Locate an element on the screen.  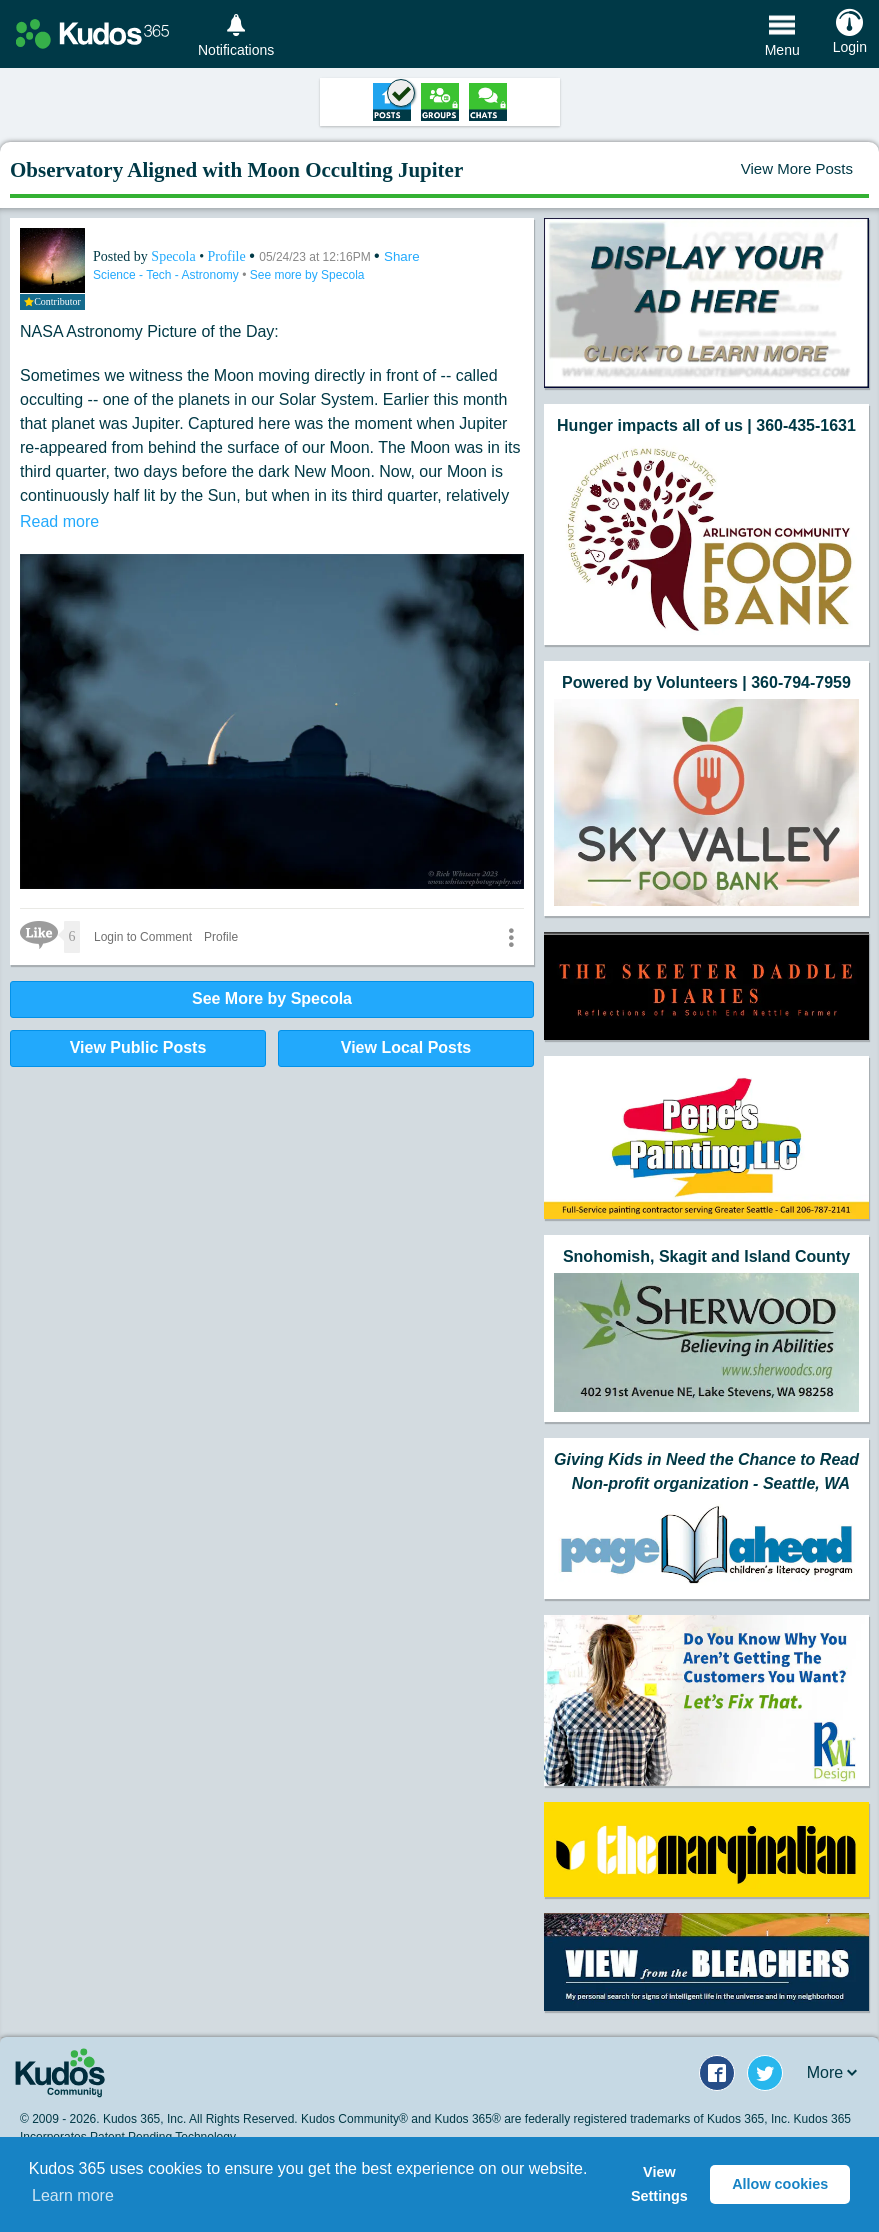
Read more is located at coordinates (59, 521).